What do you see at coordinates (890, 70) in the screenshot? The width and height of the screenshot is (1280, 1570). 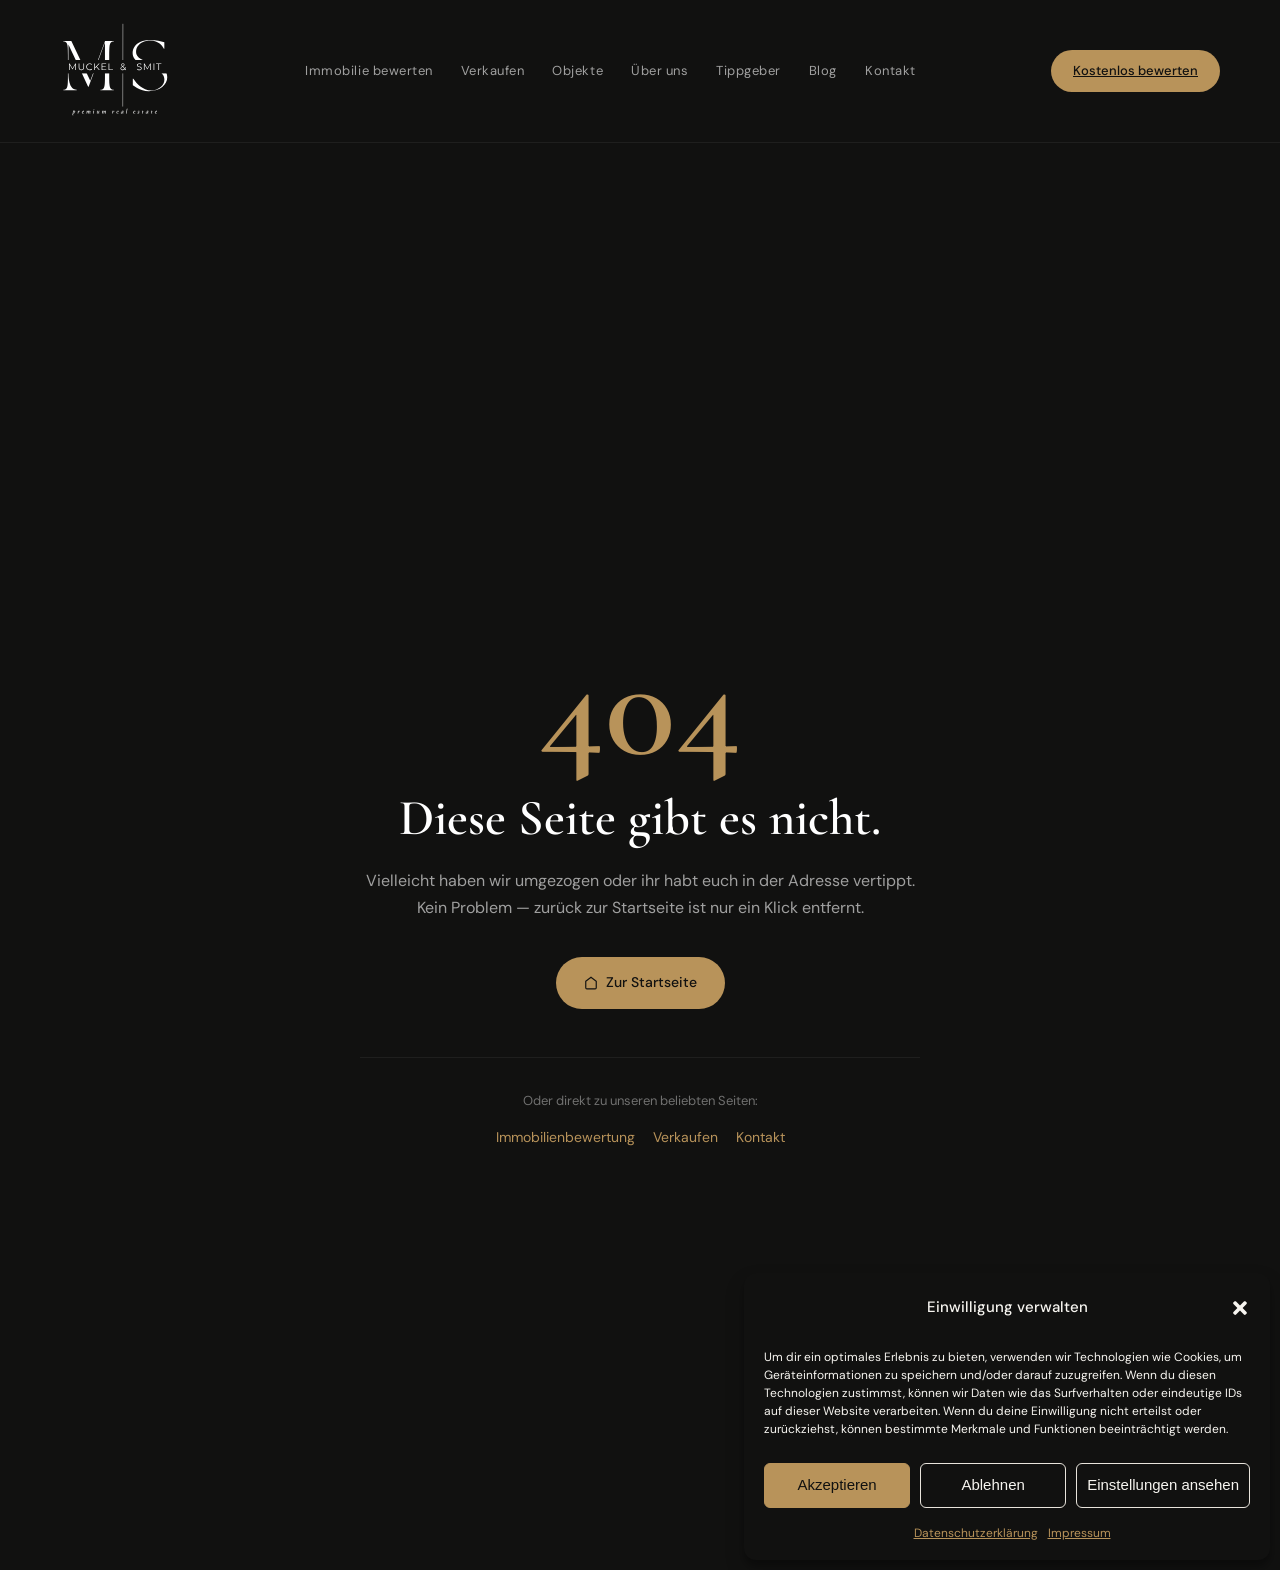 I see `Kontakt` at bounding box center [890, 70].